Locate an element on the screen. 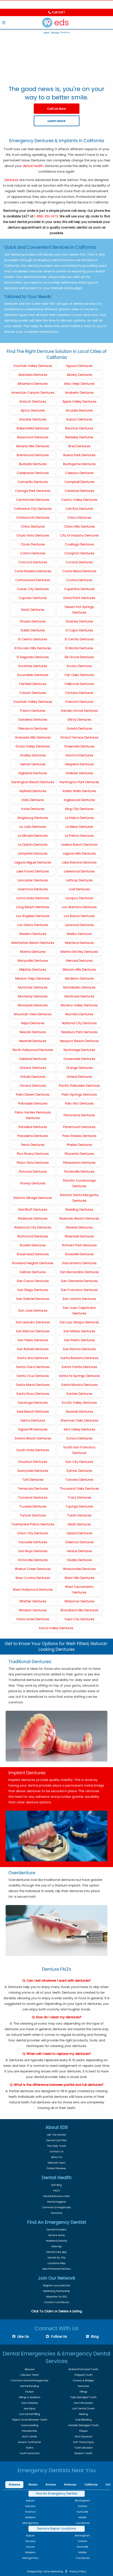 The width and height of the screenshot is (113, 2576). Corte Madera Dentures is located at coordinates (32, 571).